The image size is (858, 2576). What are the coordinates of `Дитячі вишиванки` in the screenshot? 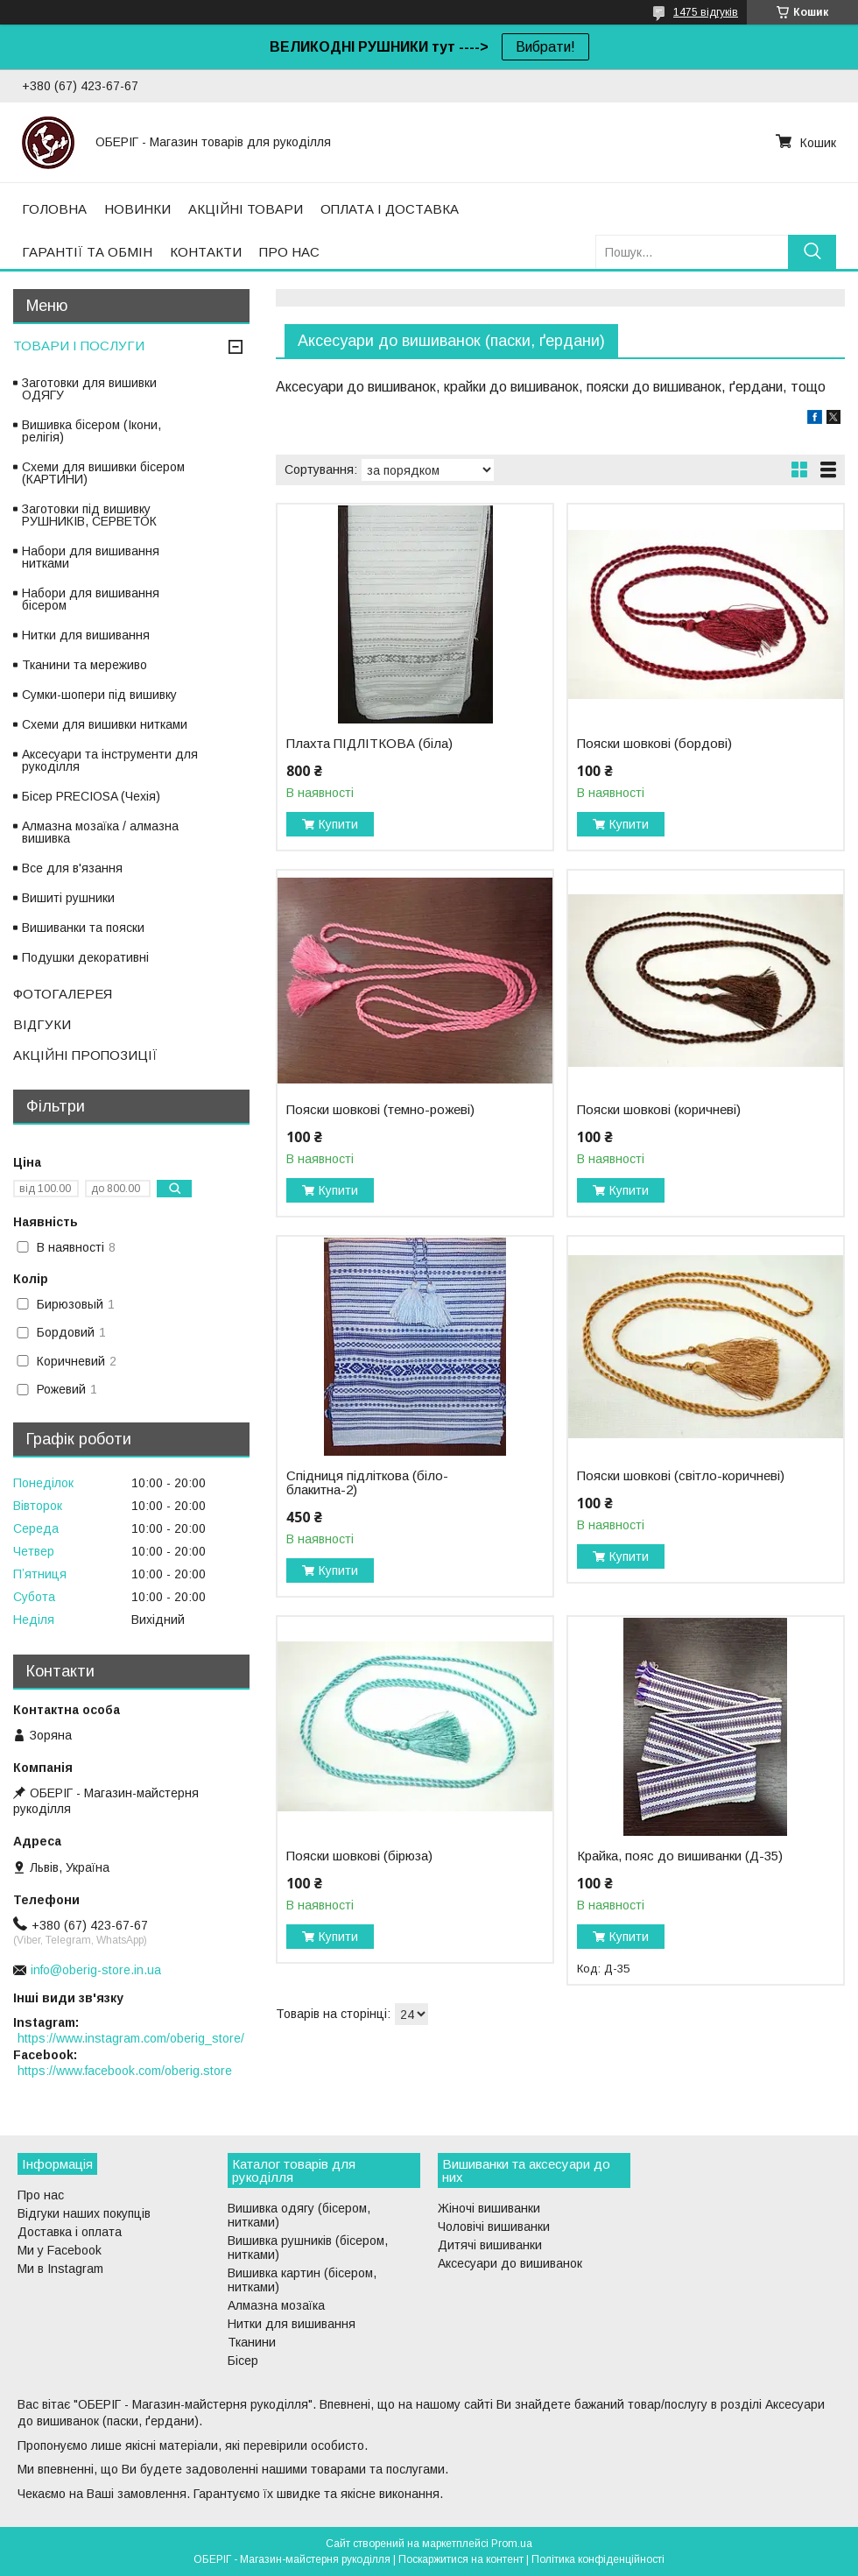 It's located at (490, 2245).